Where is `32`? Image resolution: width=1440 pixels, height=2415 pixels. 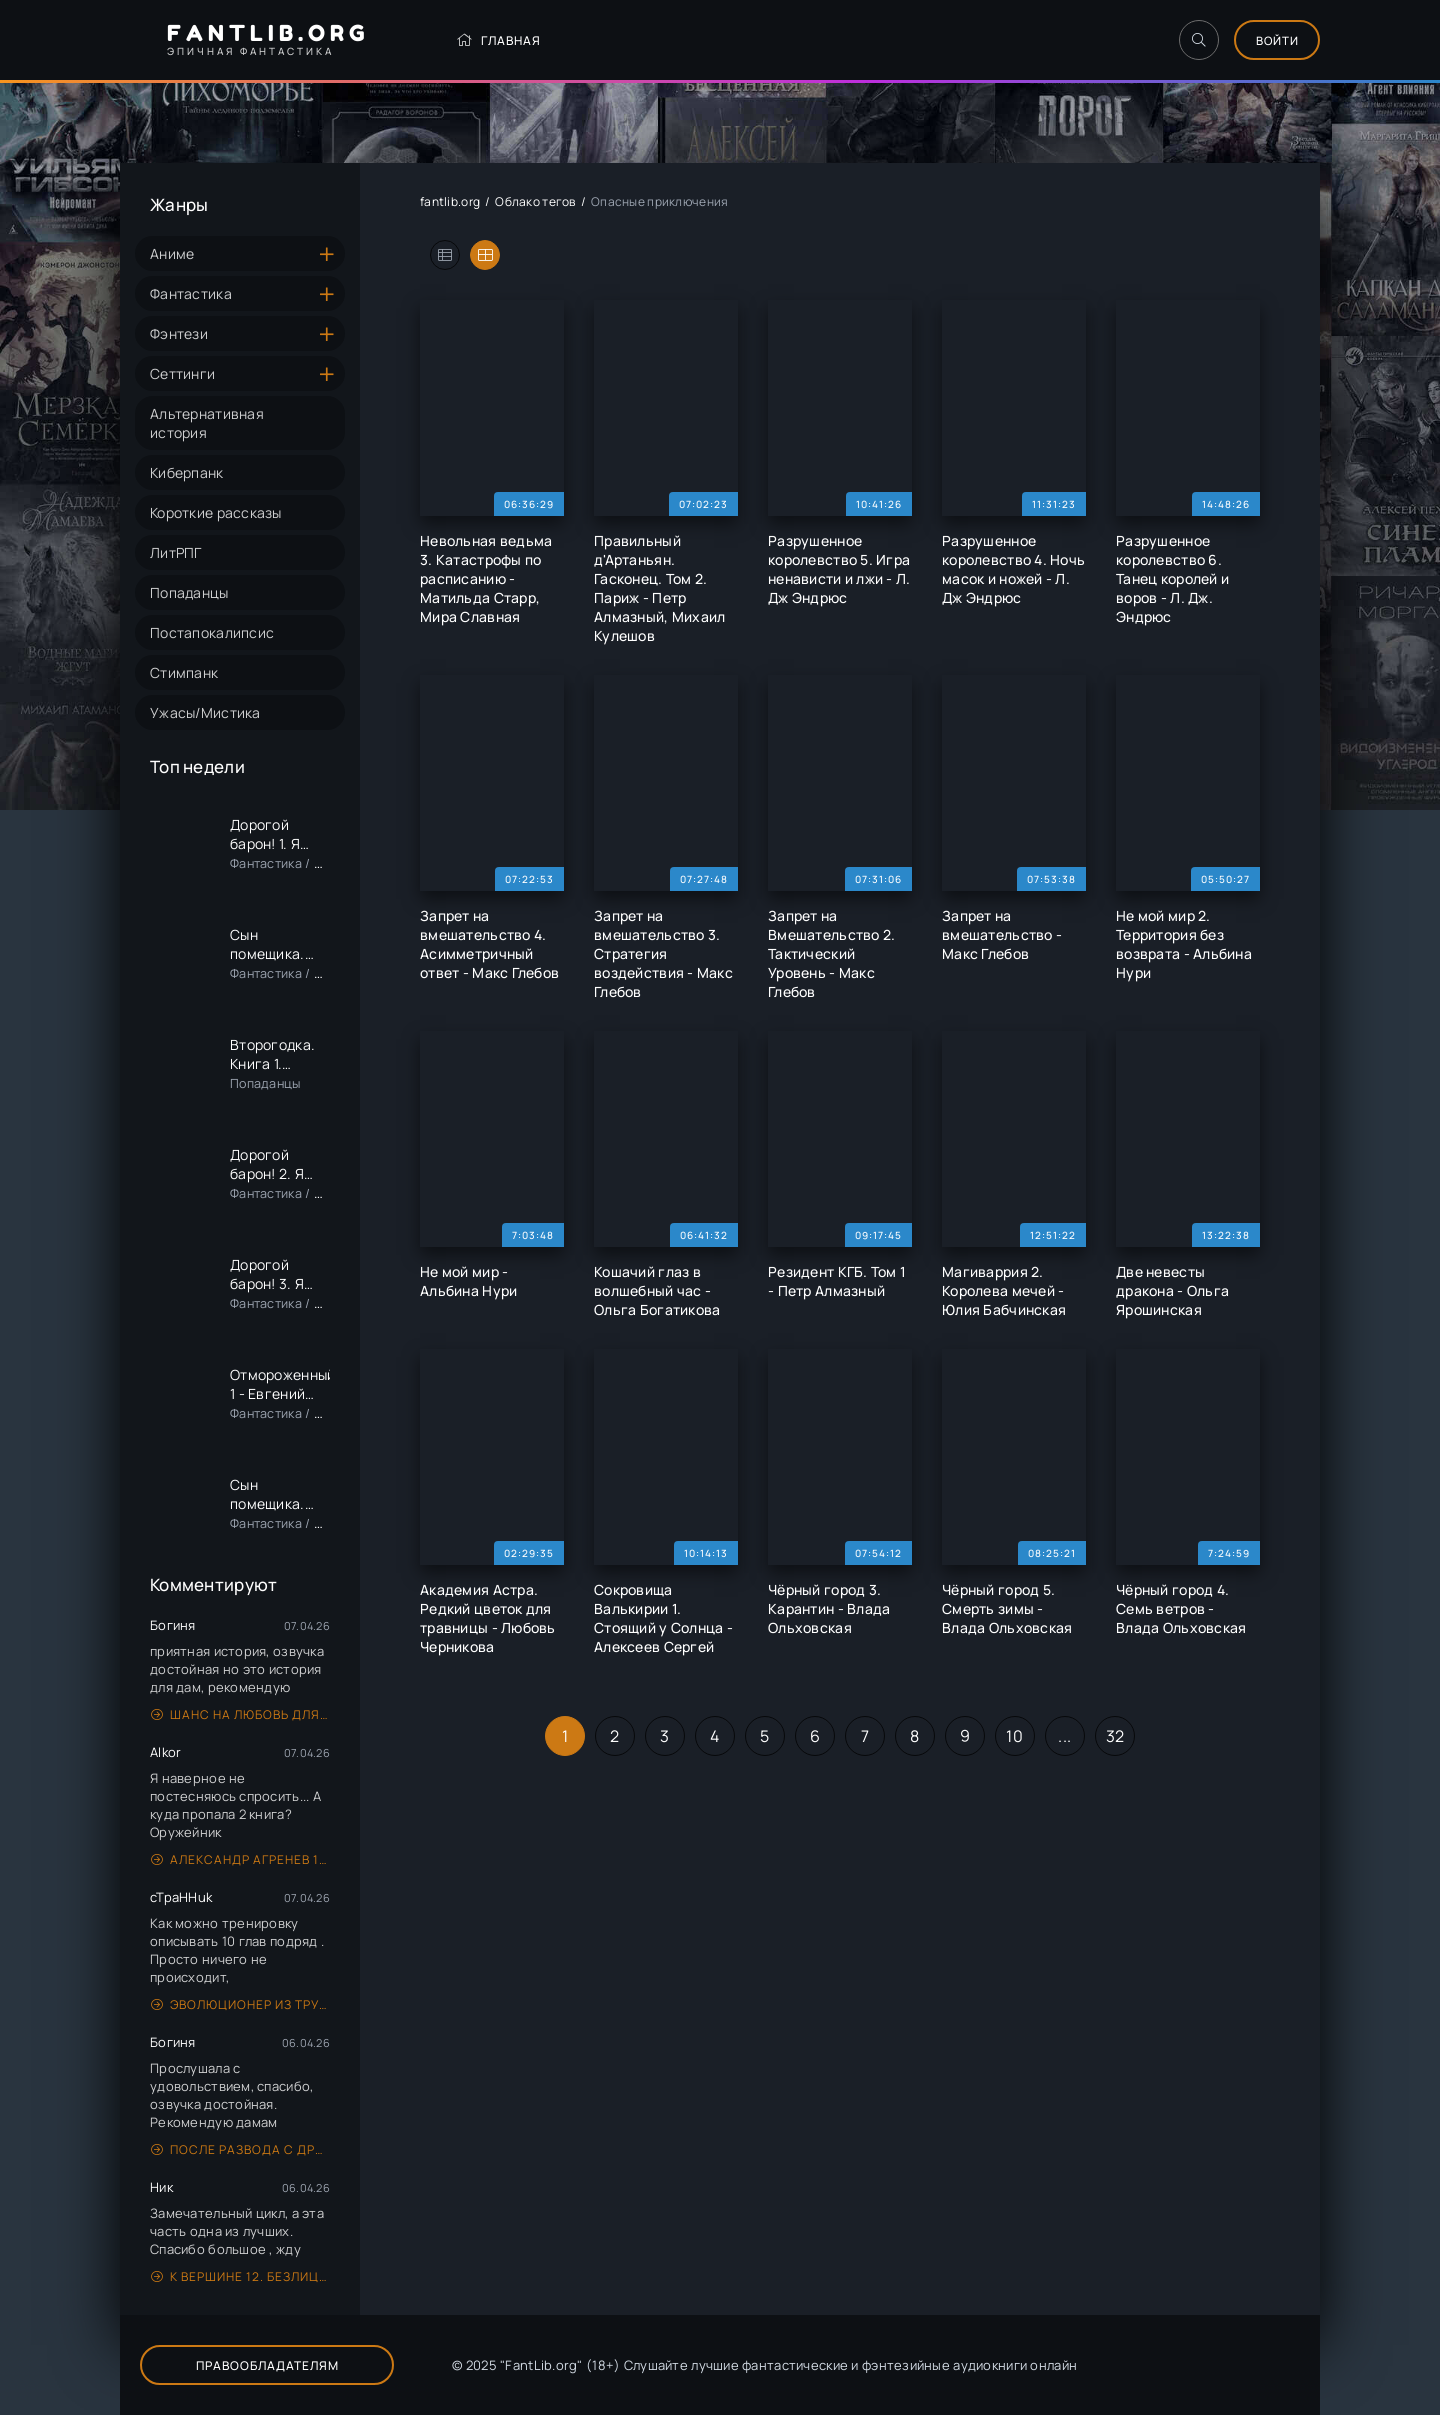 32 is located at coordinates (1115, 1736).